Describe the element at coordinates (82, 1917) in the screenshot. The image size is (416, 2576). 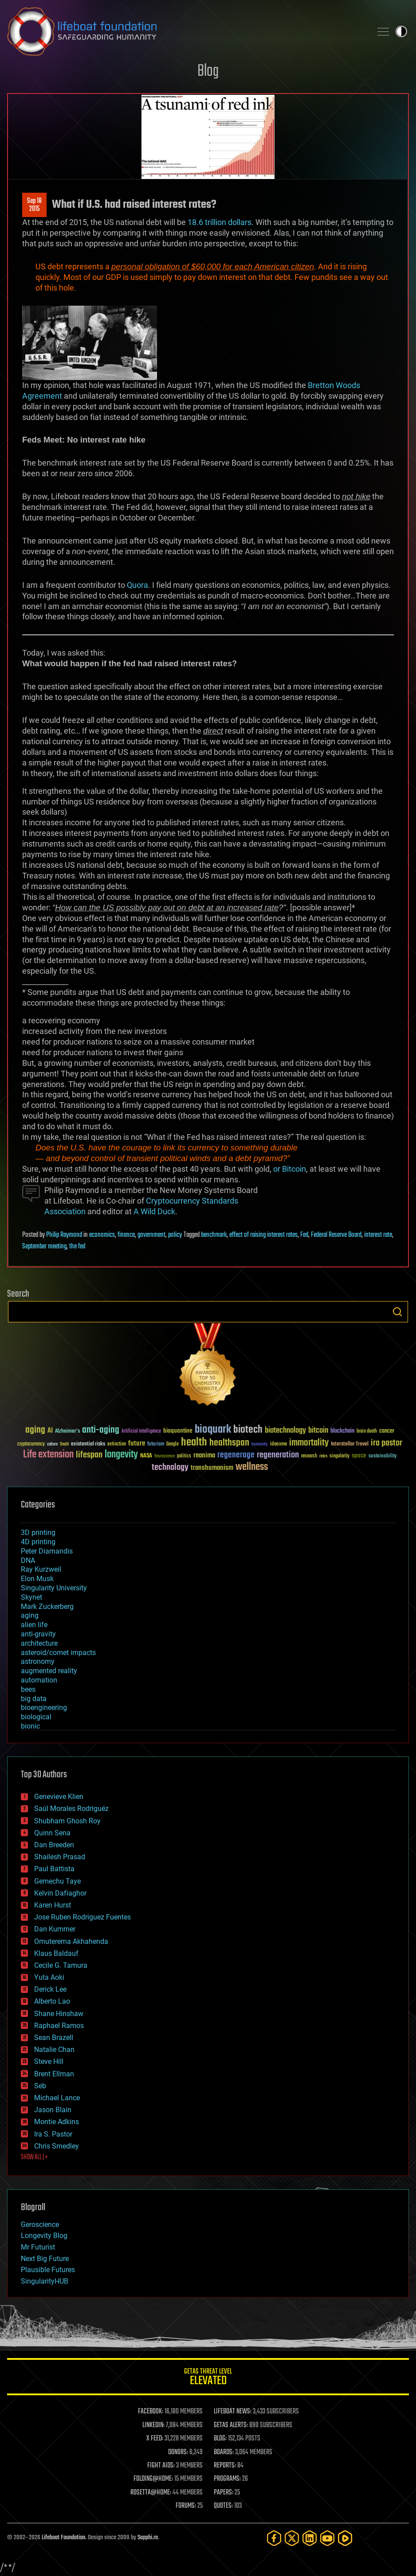
I see `Jose Ruben Rodriguez Fuentes` at that location.